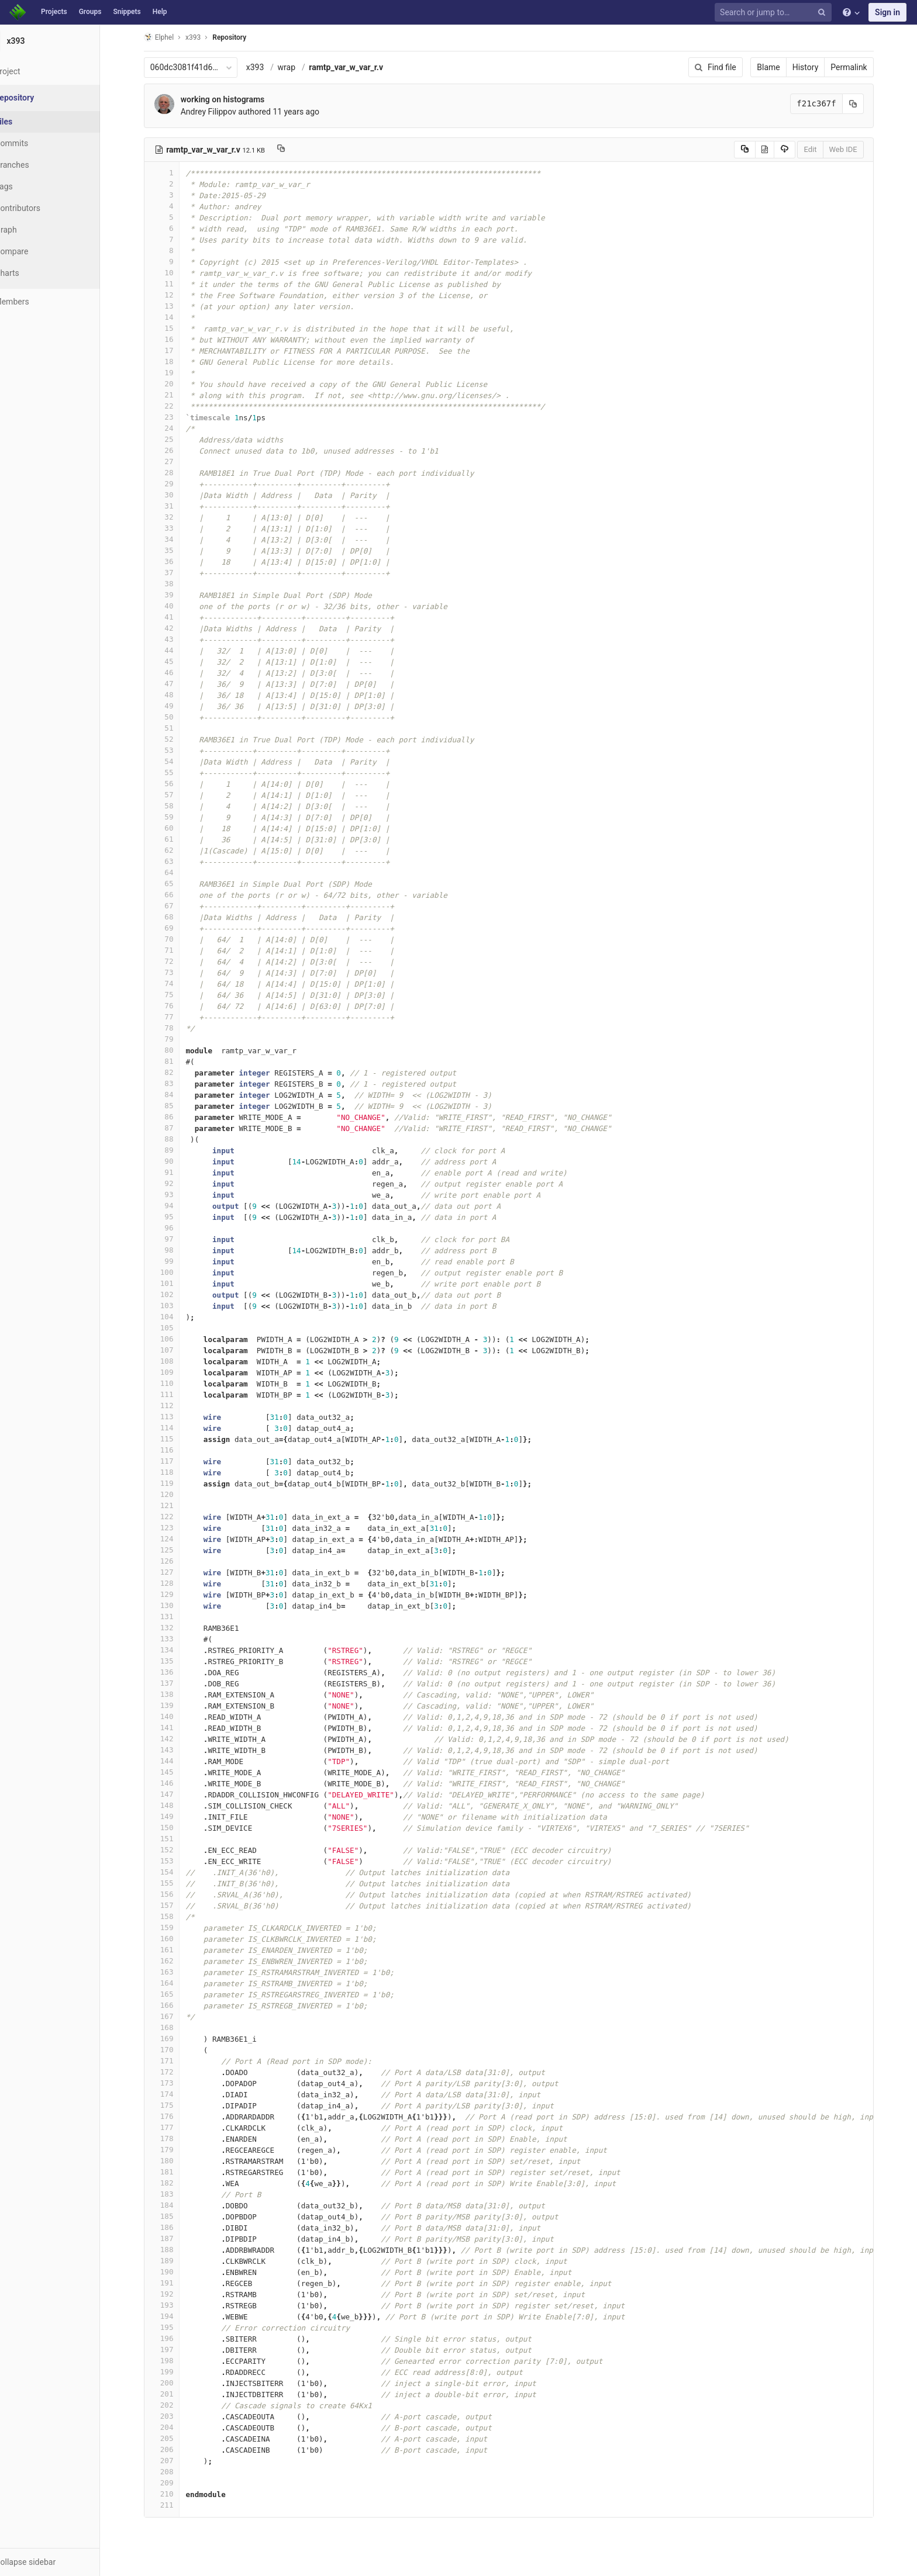 Image resolution: width=917 pixels, height=2576 pixels. What do you see at coordinates (32, 121) in the screenshot?
I see `Files` at bounding box center [32, 121].